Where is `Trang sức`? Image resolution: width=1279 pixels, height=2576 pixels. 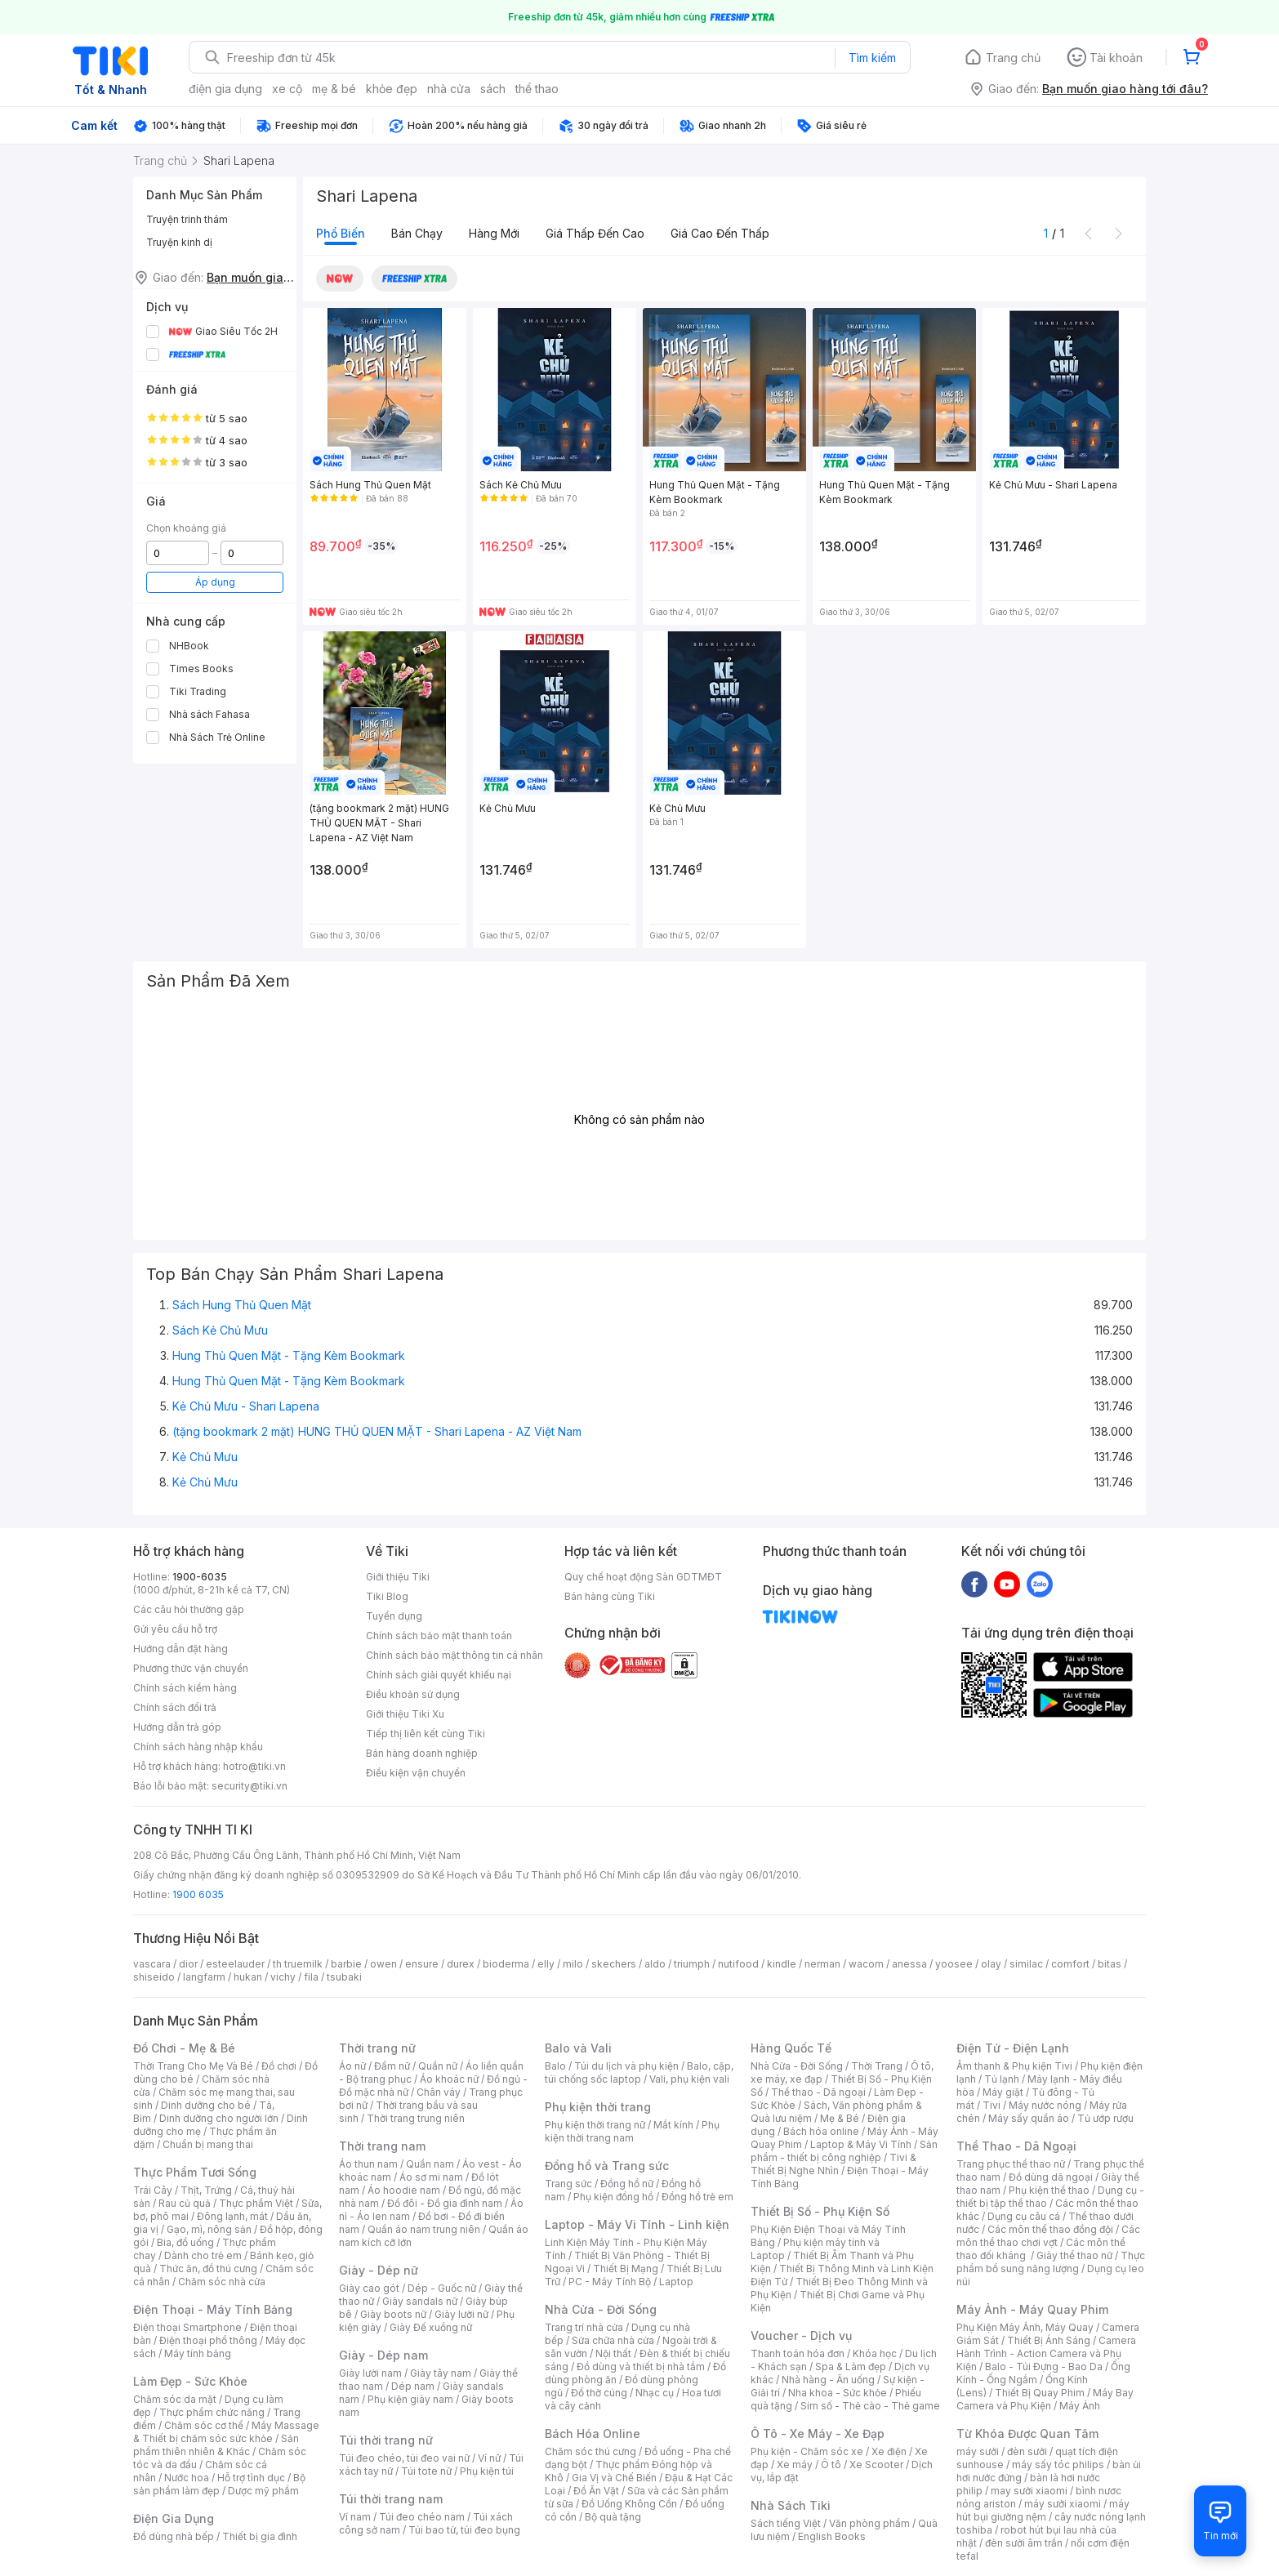 Trang sức is located at coordinates (568, 2183).